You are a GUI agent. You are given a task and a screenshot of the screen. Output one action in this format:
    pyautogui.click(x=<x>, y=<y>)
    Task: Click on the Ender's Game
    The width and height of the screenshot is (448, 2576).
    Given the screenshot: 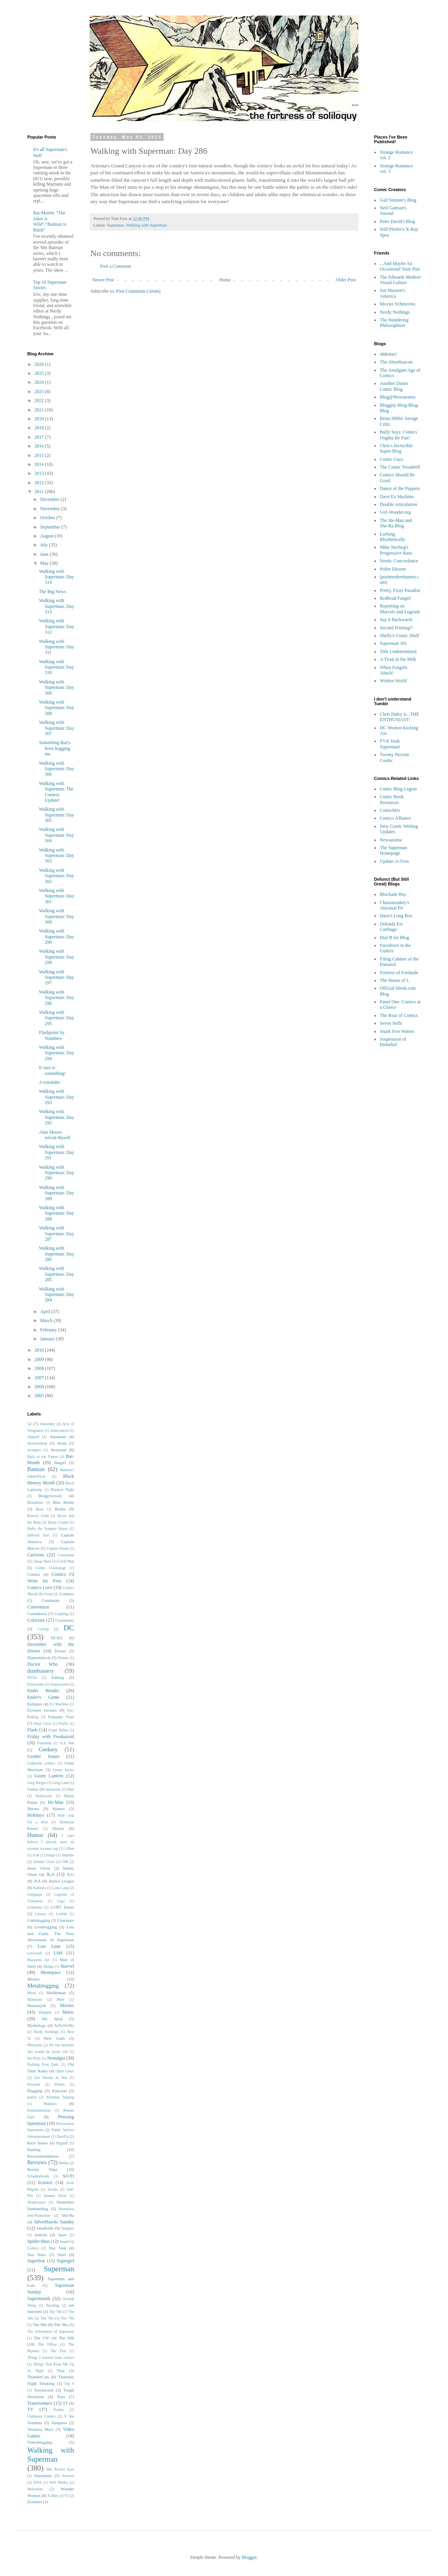 What is the action you would take?
    pyautogui.click(x=43, y=1697)
    